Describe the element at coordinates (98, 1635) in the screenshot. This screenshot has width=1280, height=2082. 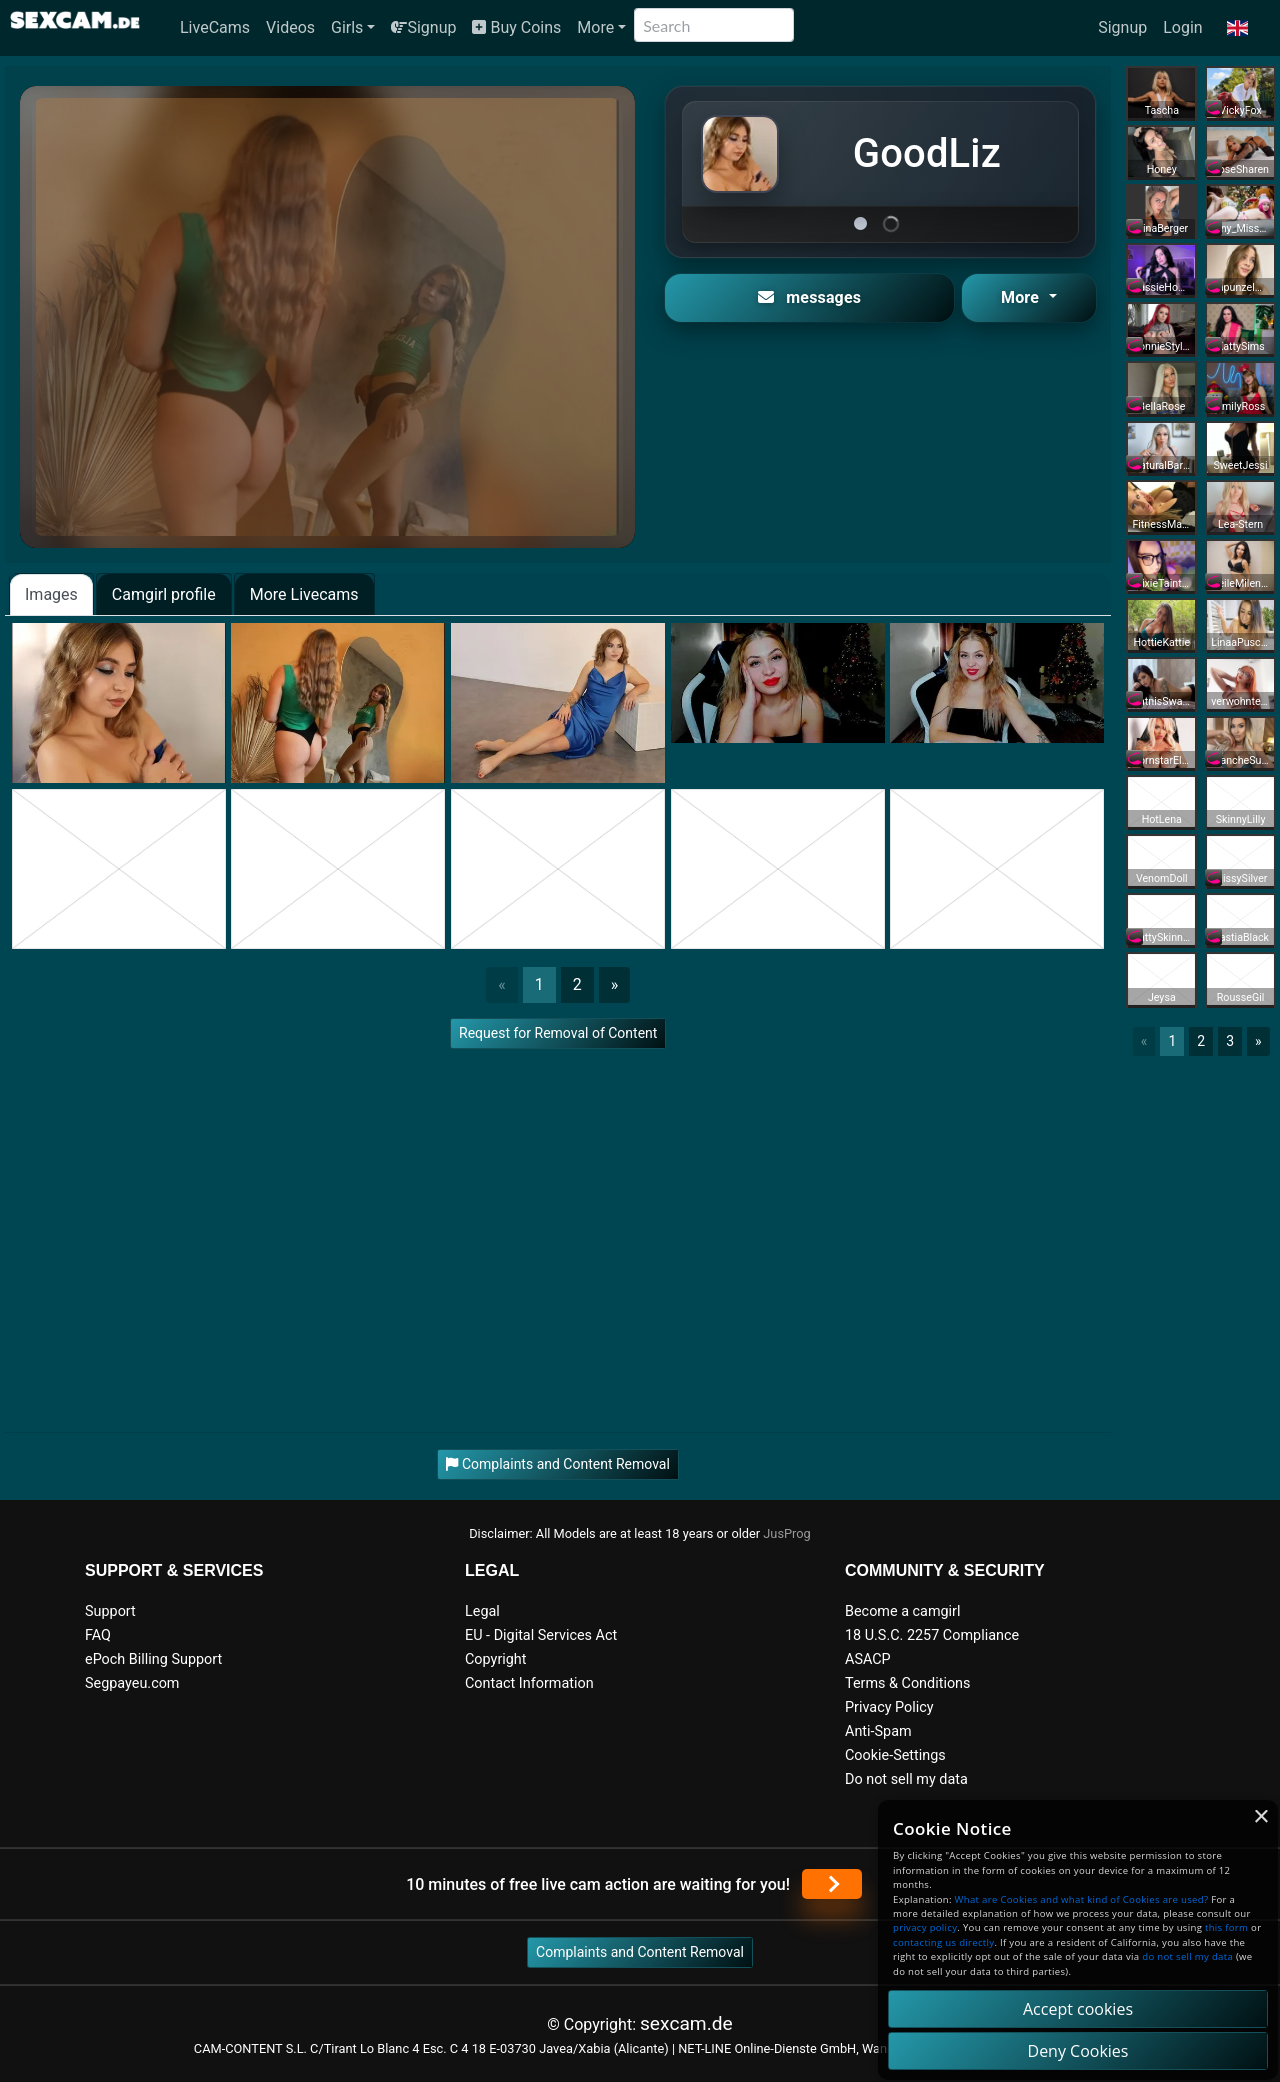
I see `FAQ` at that location.